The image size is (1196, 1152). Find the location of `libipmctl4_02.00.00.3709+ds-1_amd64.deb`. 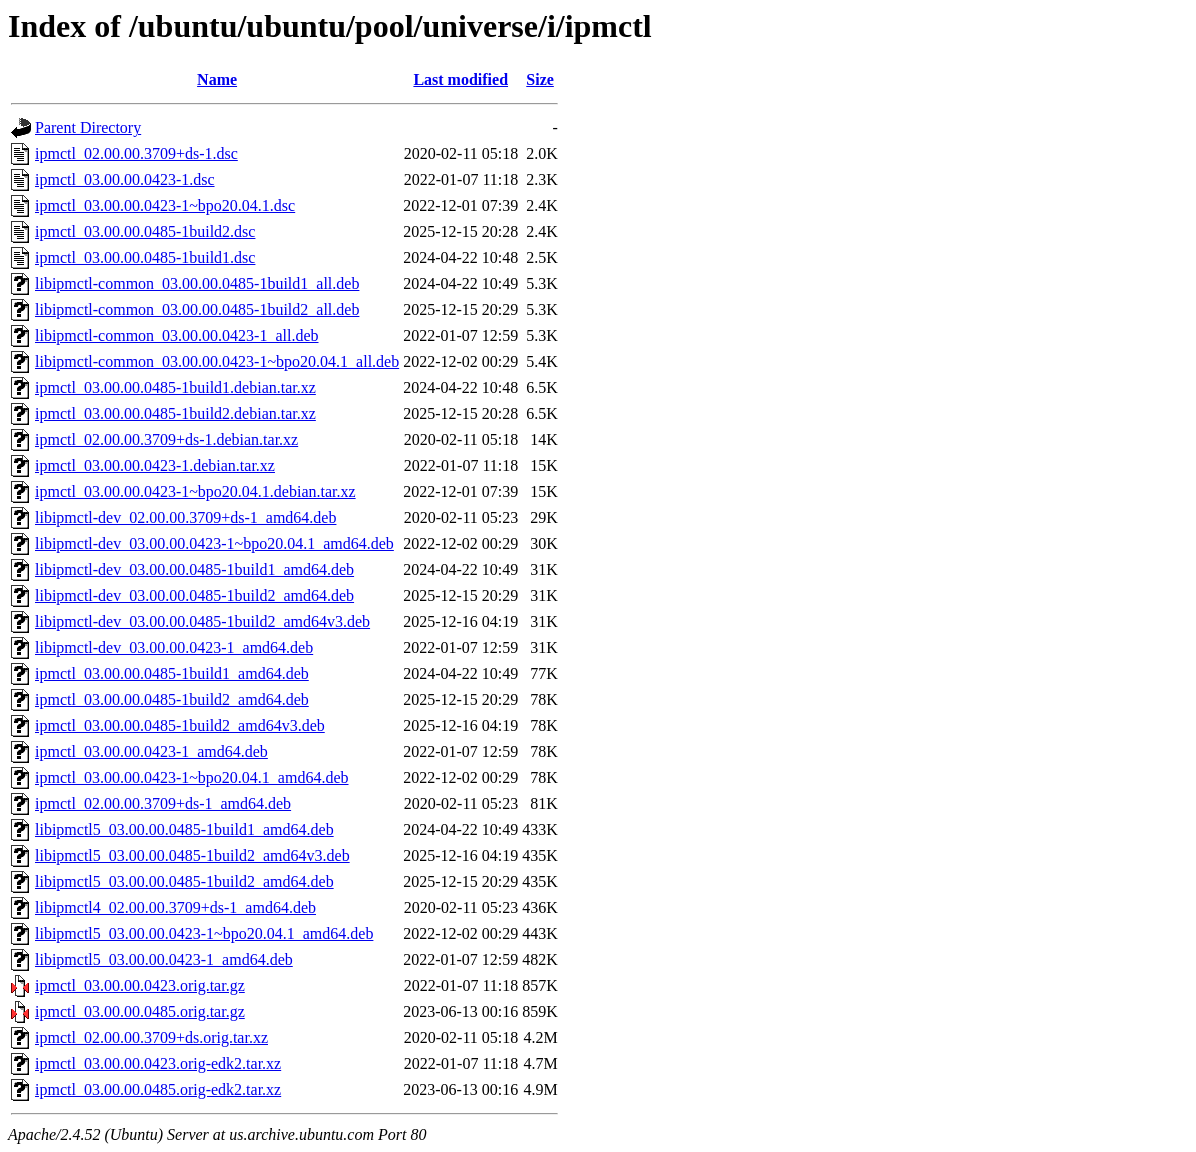

libipmctl4_02.00.00.3709+ds-1_amd64.deb is located at coordinates (175, 907).